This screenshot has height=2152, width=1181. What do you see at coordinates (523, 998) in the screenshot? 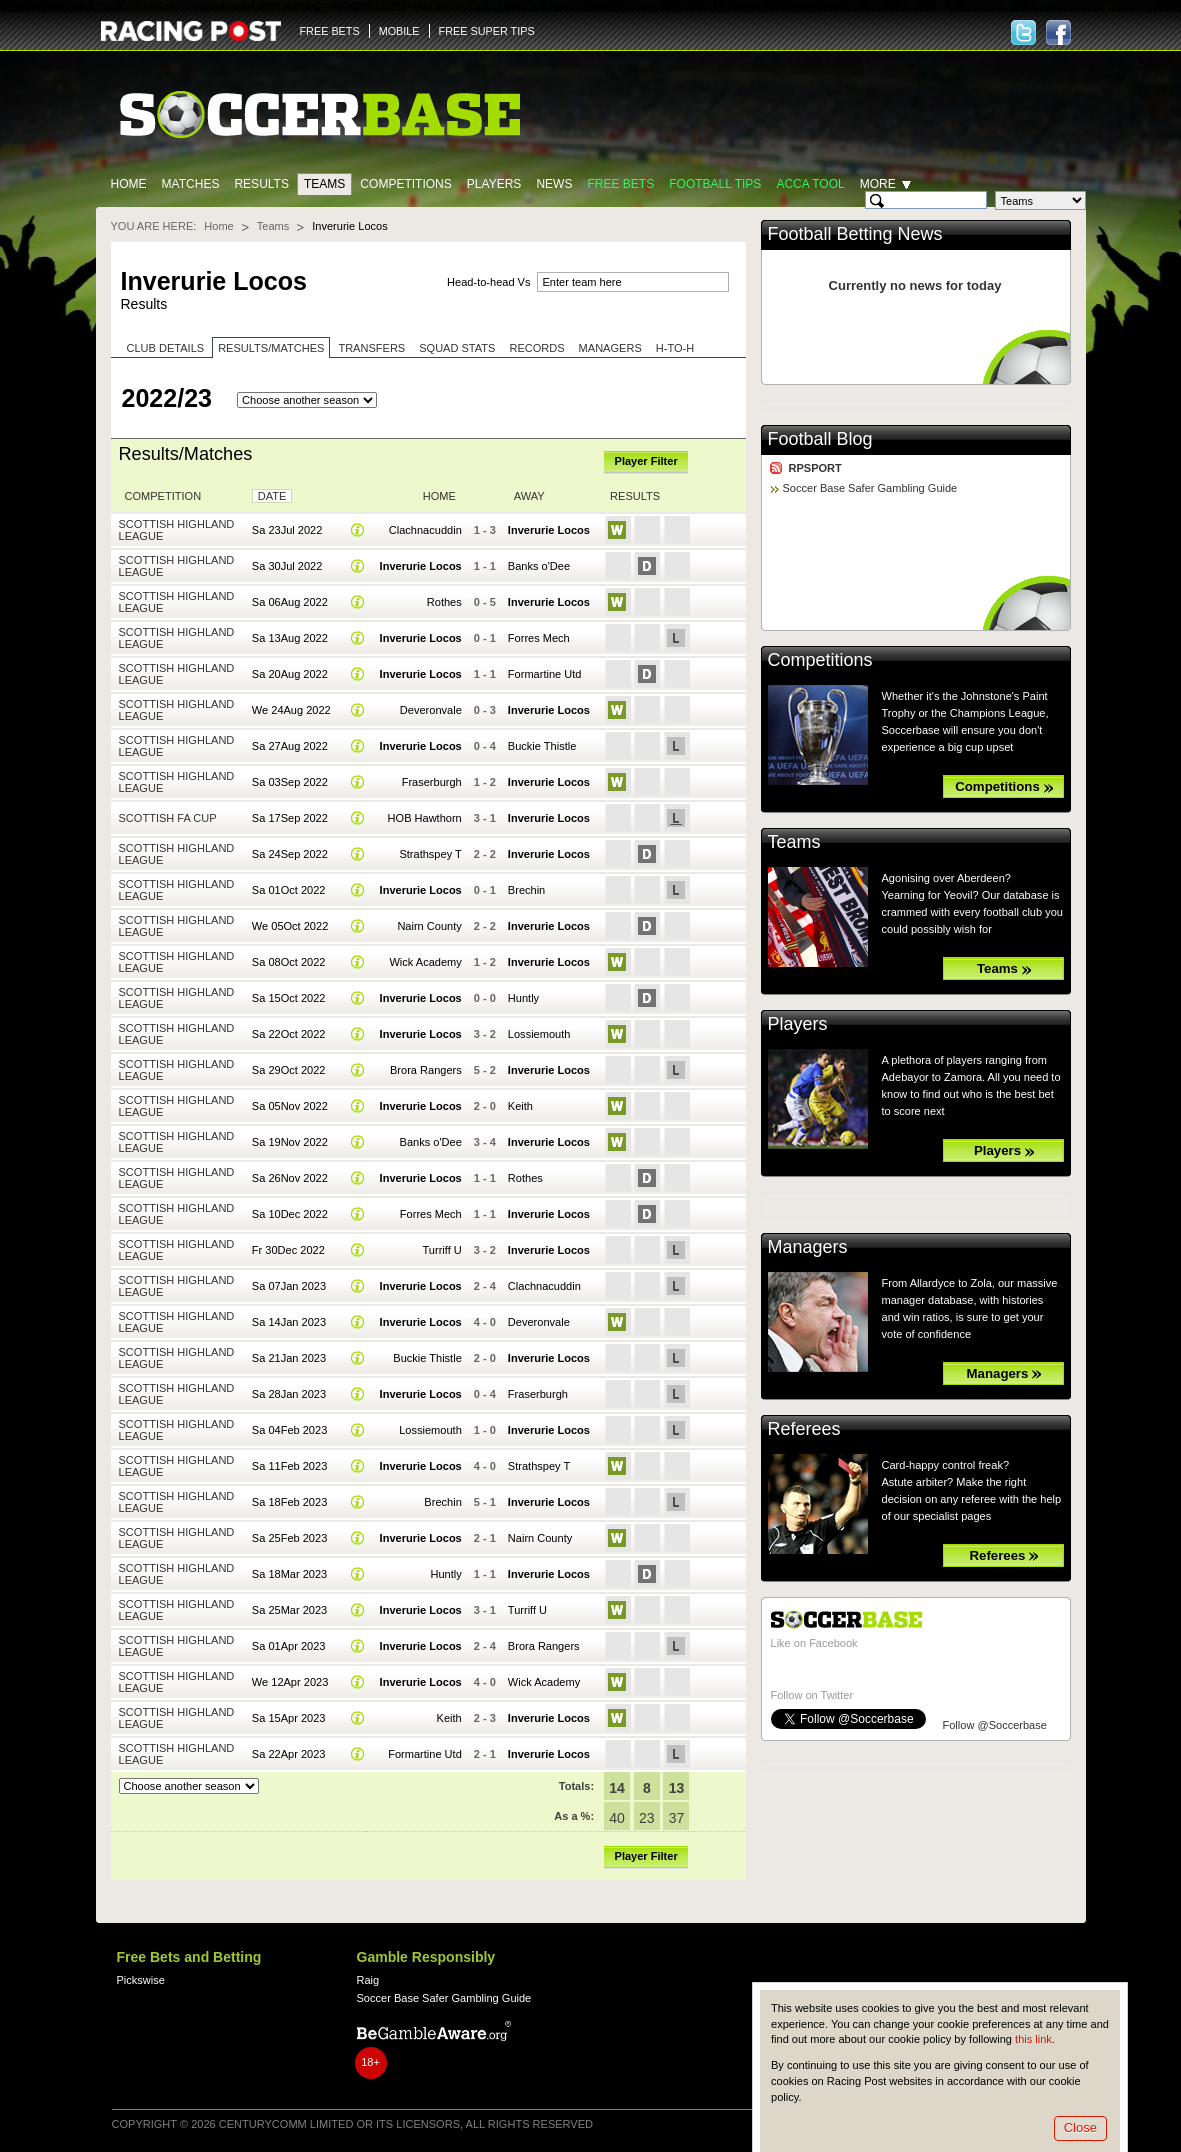
I see `Huntly` at bounding box center [523, 998].